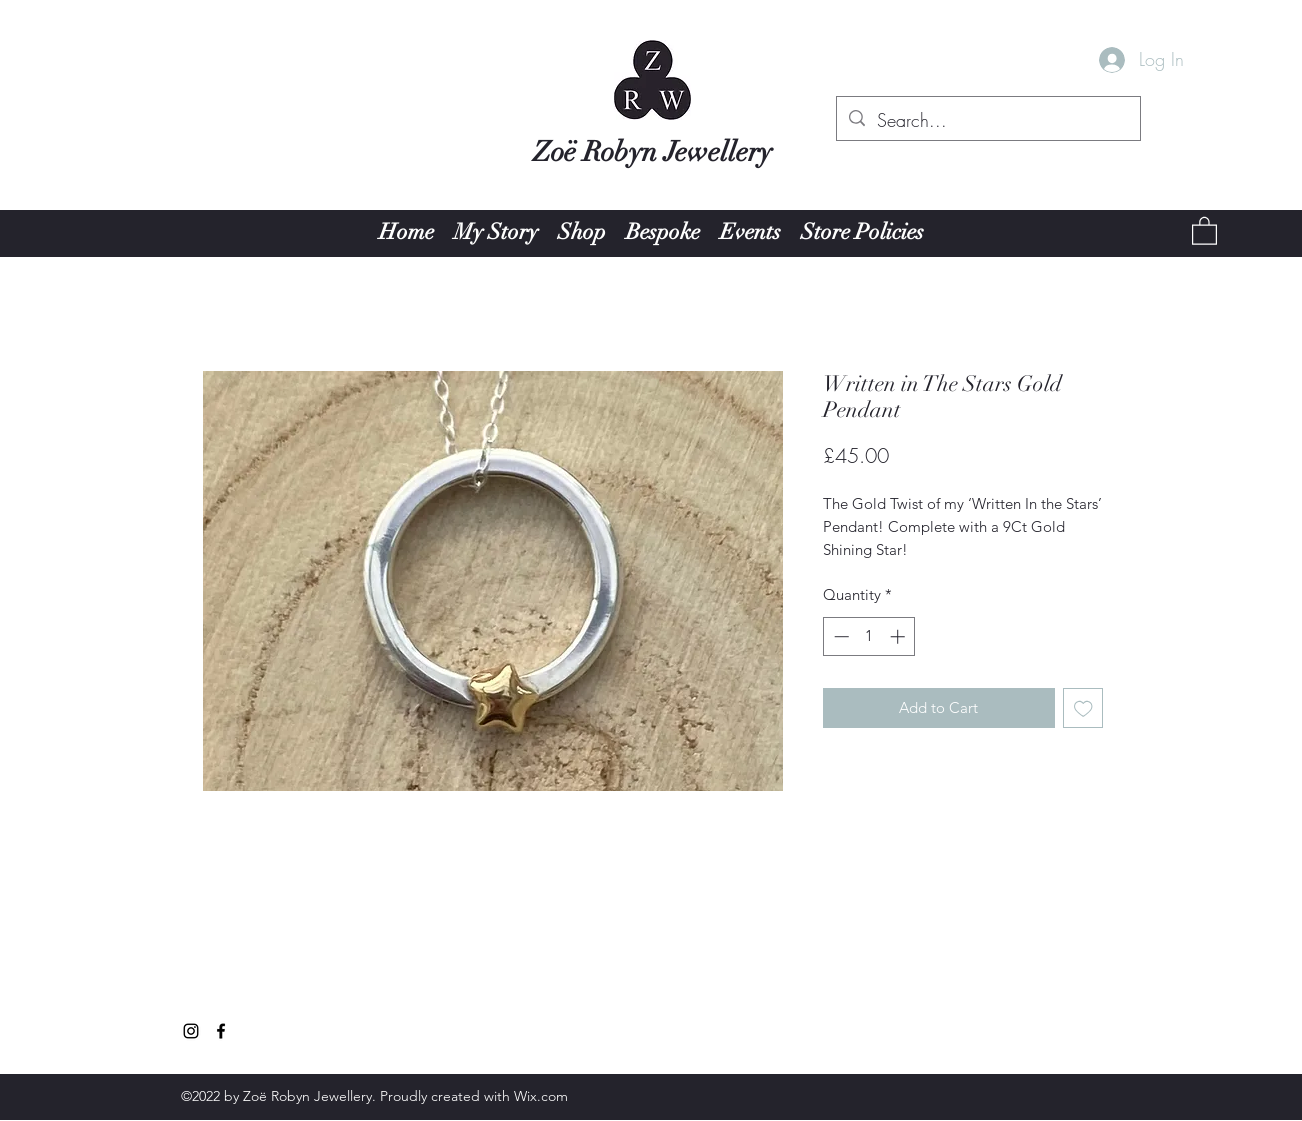  I want to click on [button], so click(1204, 230).